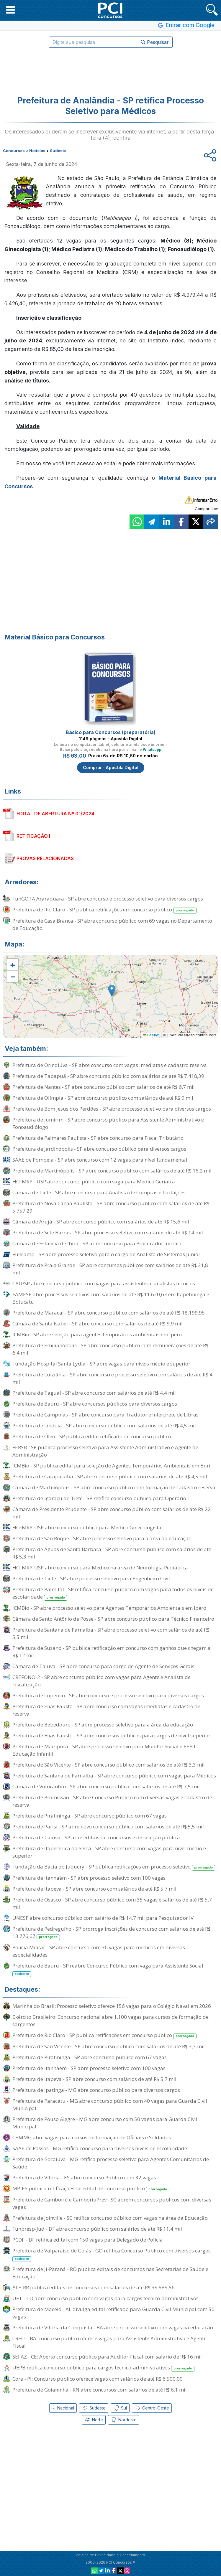  What do you see at coordinates (103, 1283) in the screenshot?
I see `CAU/SP abre concurso público com vagas para assistentes e analistas técnicos` at bounding box center [103, 1283].